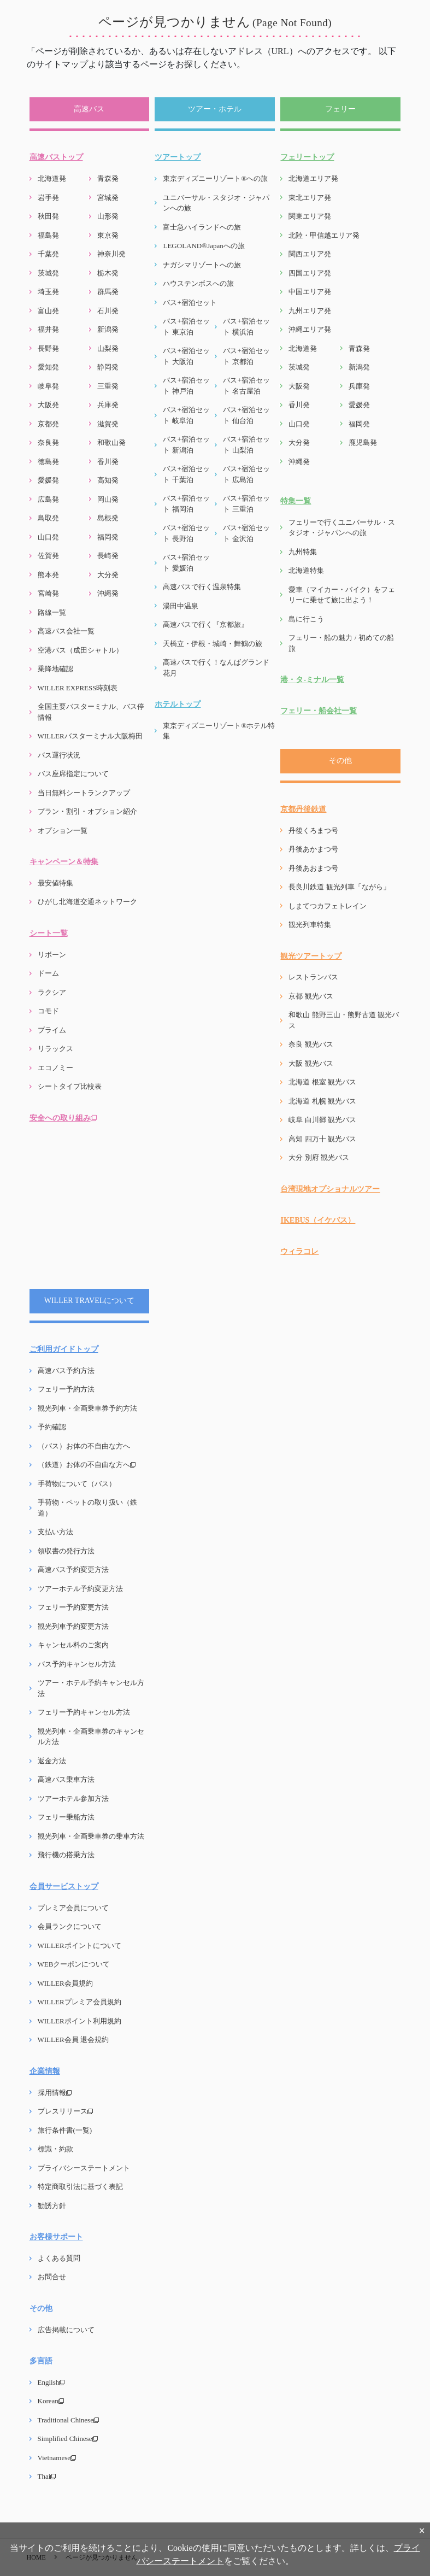 The image size is (430, 2576). What do you see at coordinates (317, 1220) in the screenshot?
I see `IKEBUS（イケバス）` at bounding box center [317, 1220].